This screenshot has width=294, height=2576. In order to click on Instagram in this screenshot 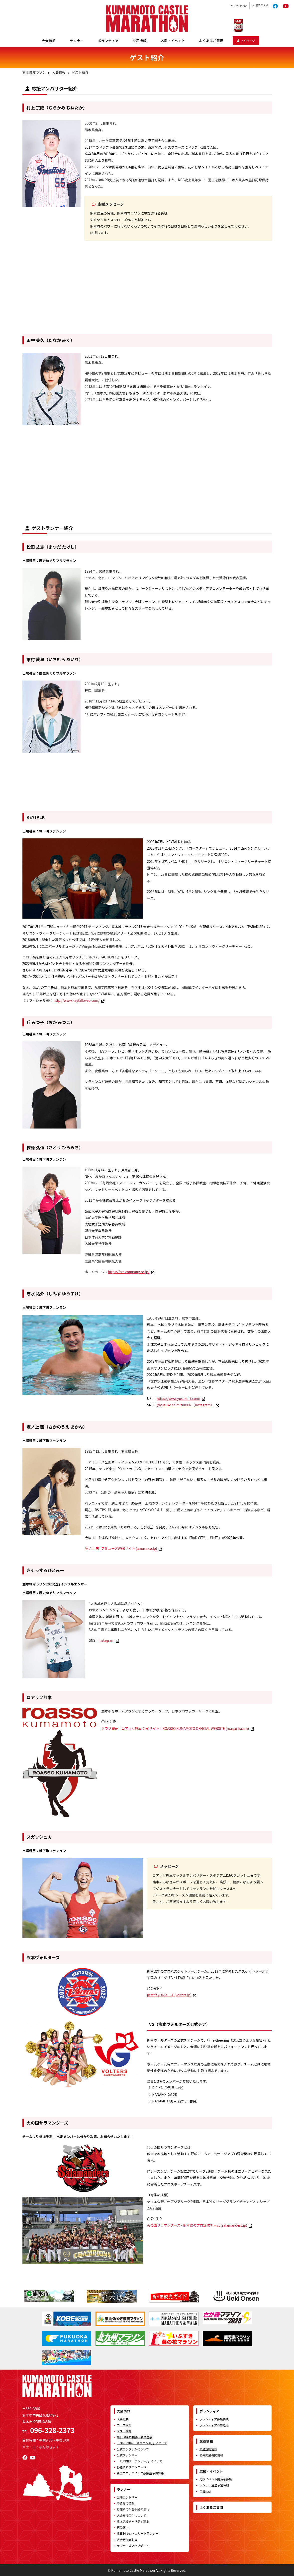, I will do `click(106, 1640)`.